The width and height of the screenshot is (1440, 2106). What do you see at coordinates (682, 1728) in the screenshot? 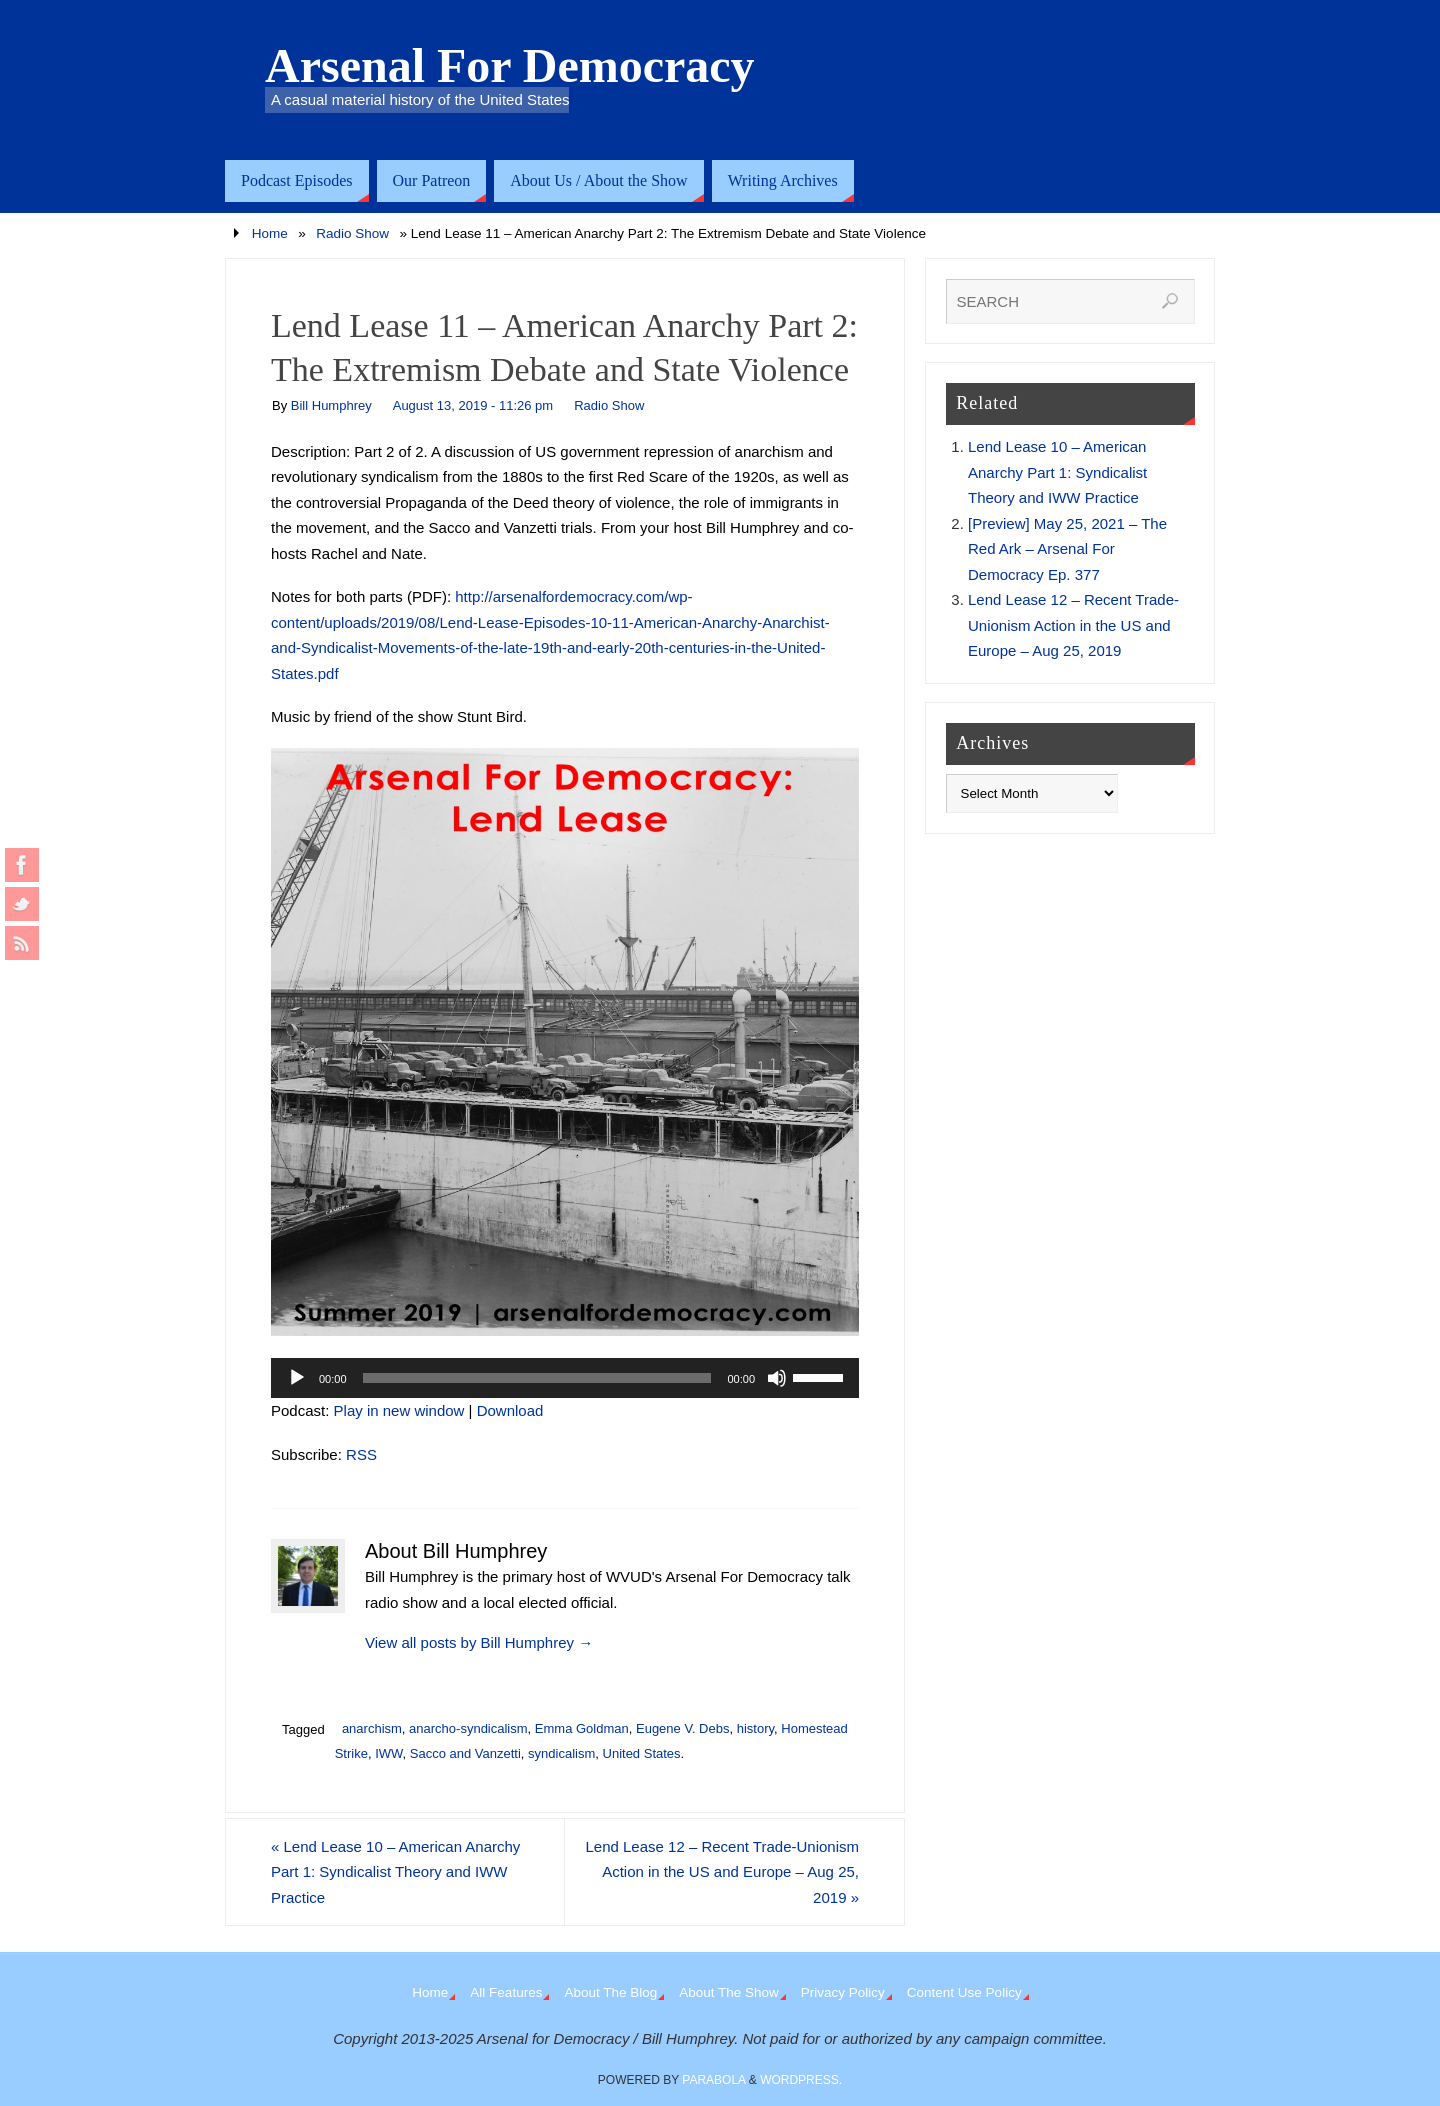
I see `Eugene V. Debs` at bounding box center [682, 1728].